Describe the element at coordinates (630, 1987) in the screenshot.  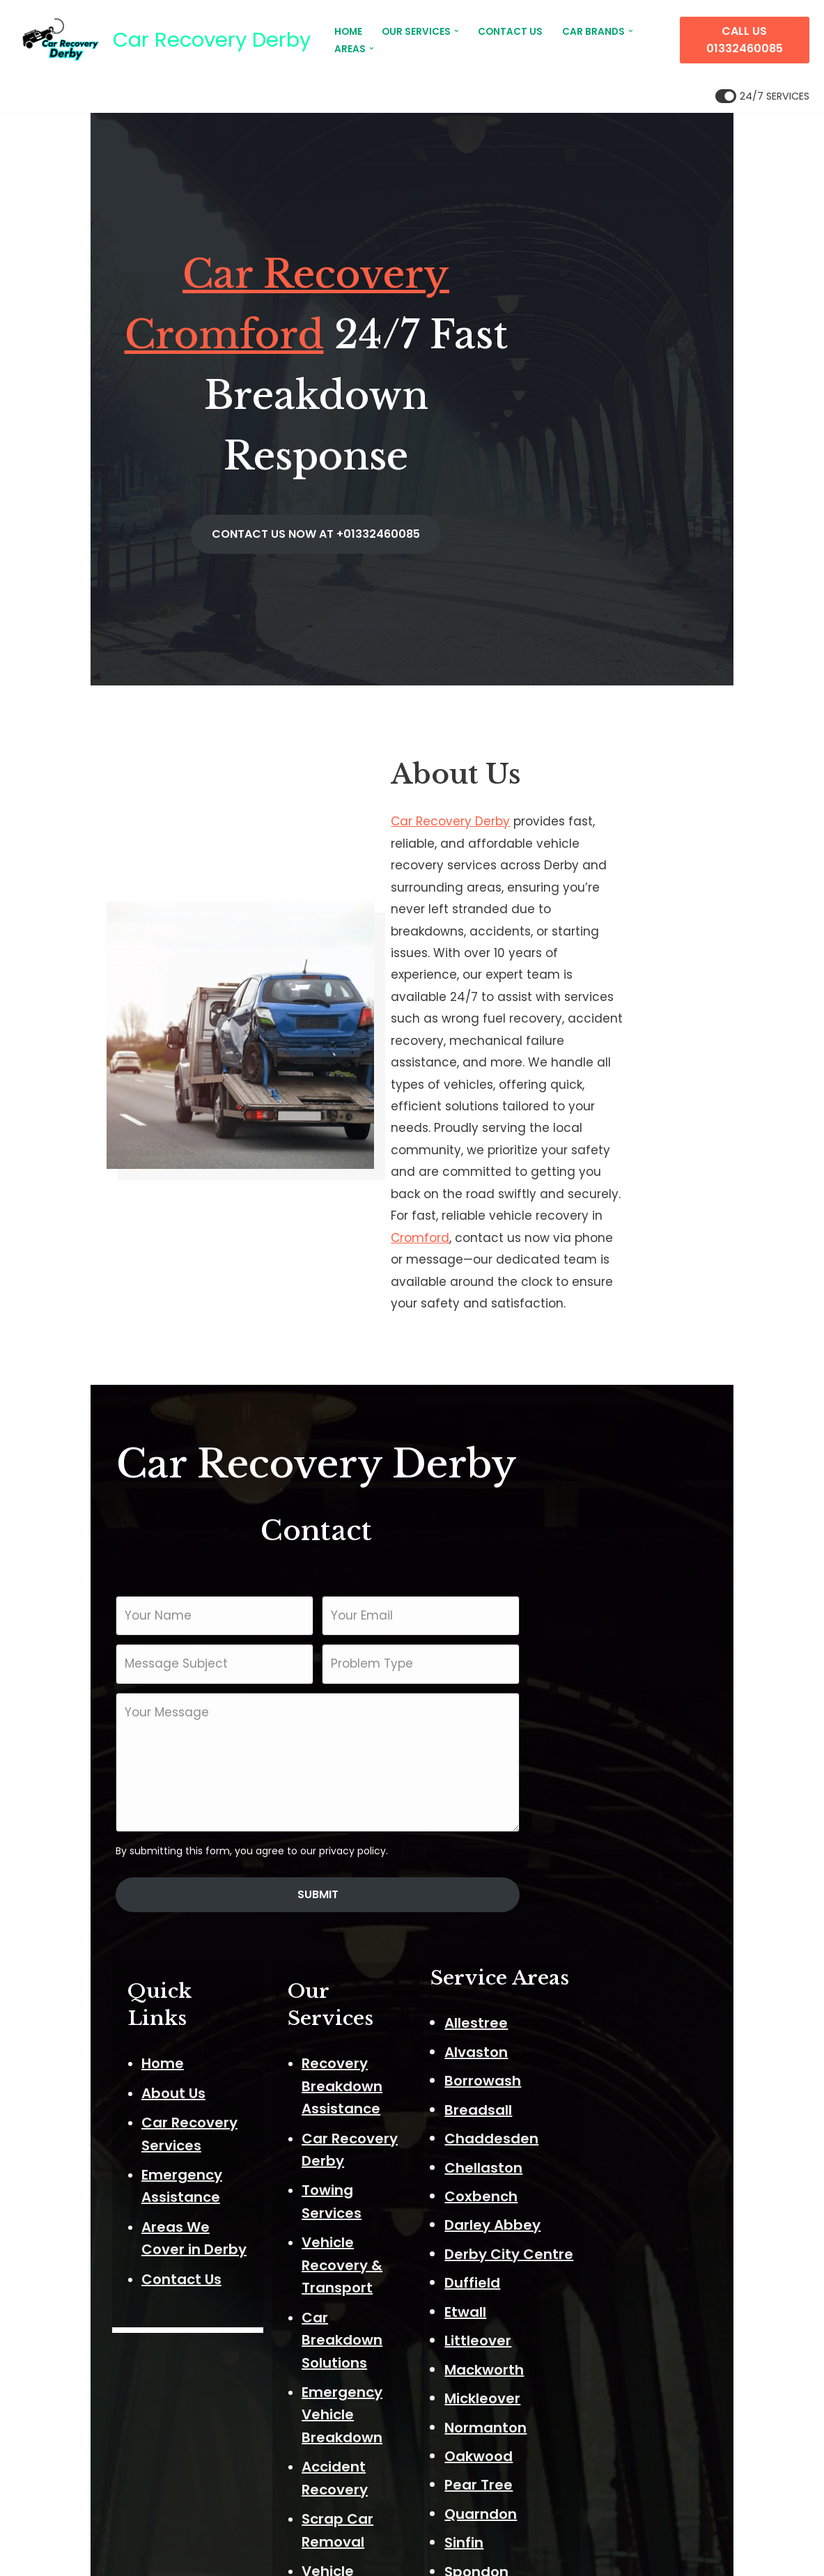
I see `Derby City Centre` at that location.